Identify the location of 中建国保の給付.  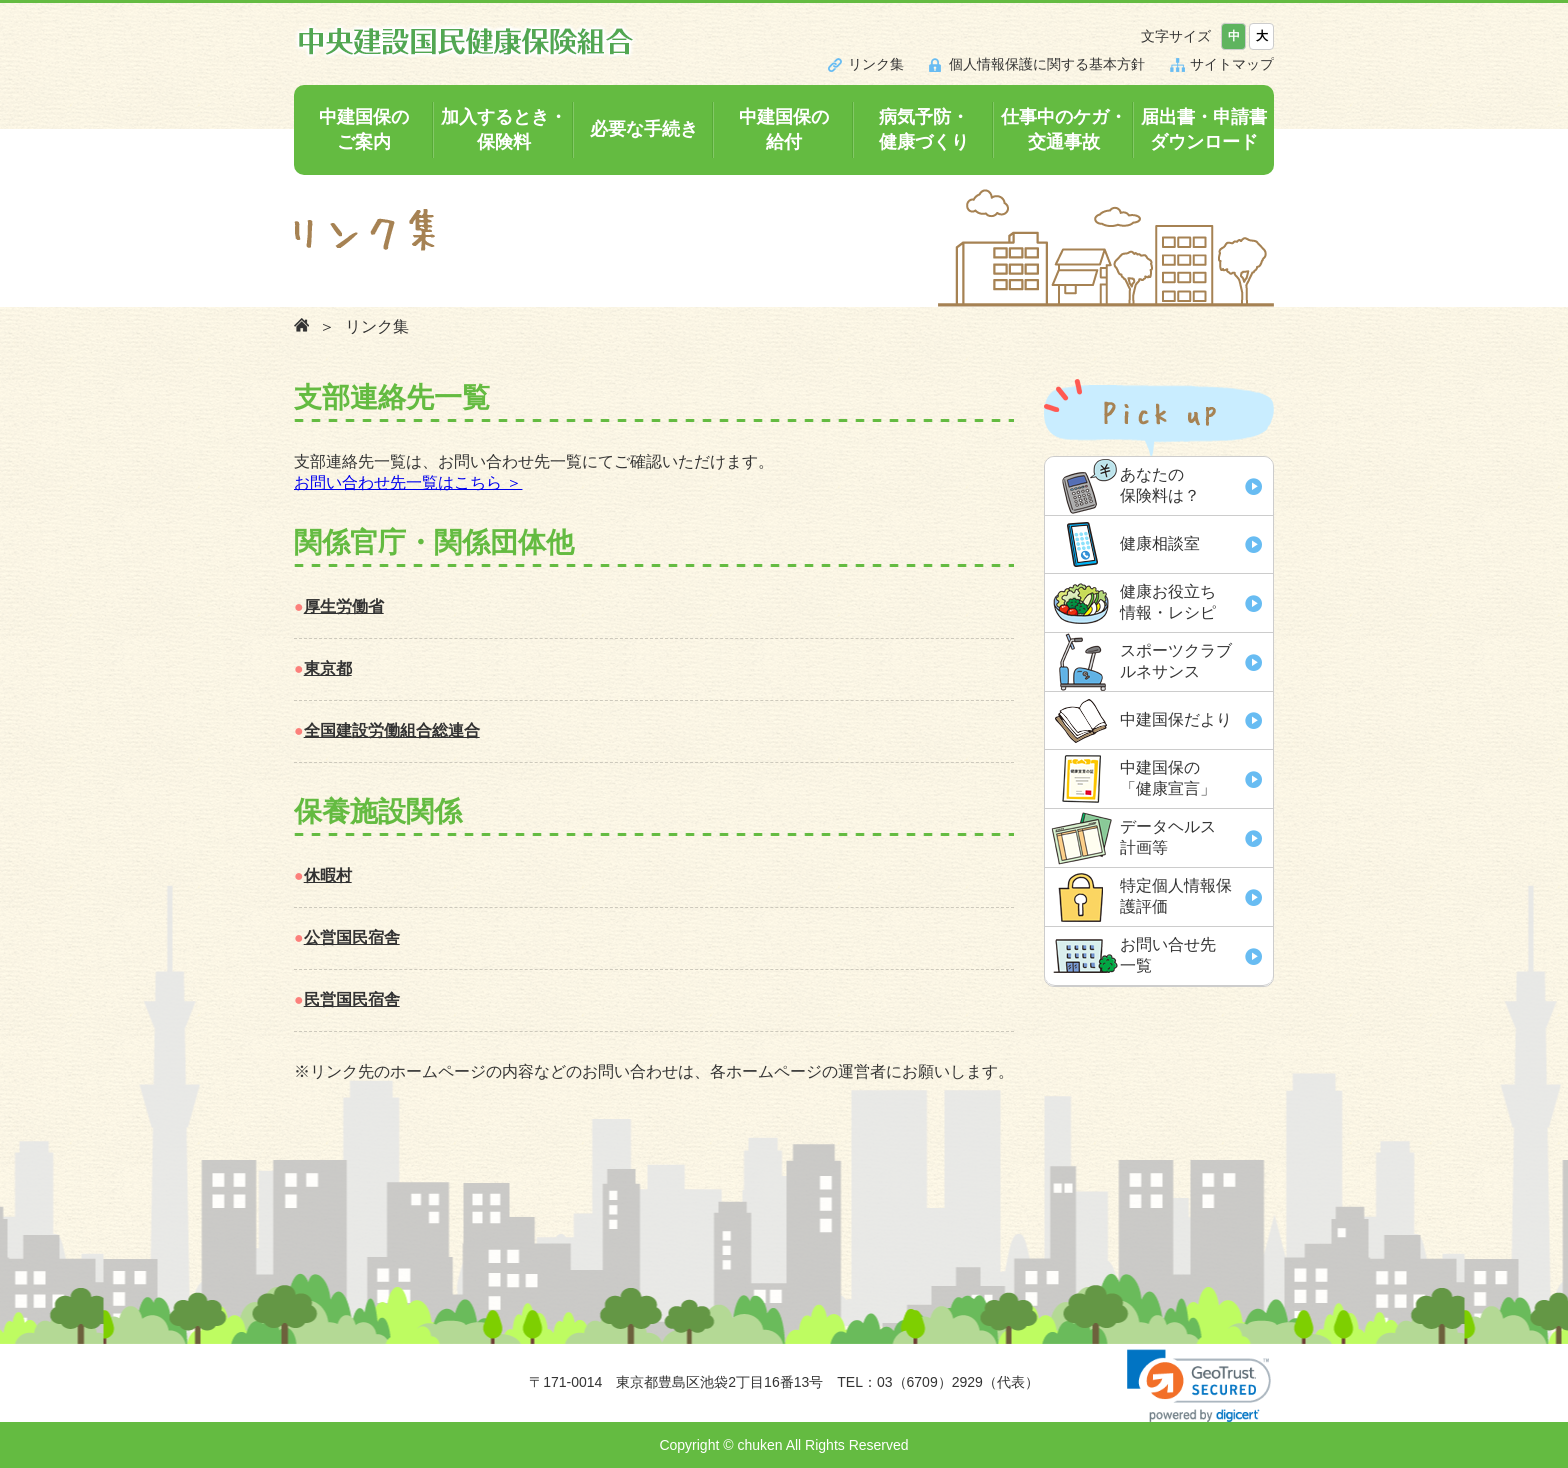
(784, 129).